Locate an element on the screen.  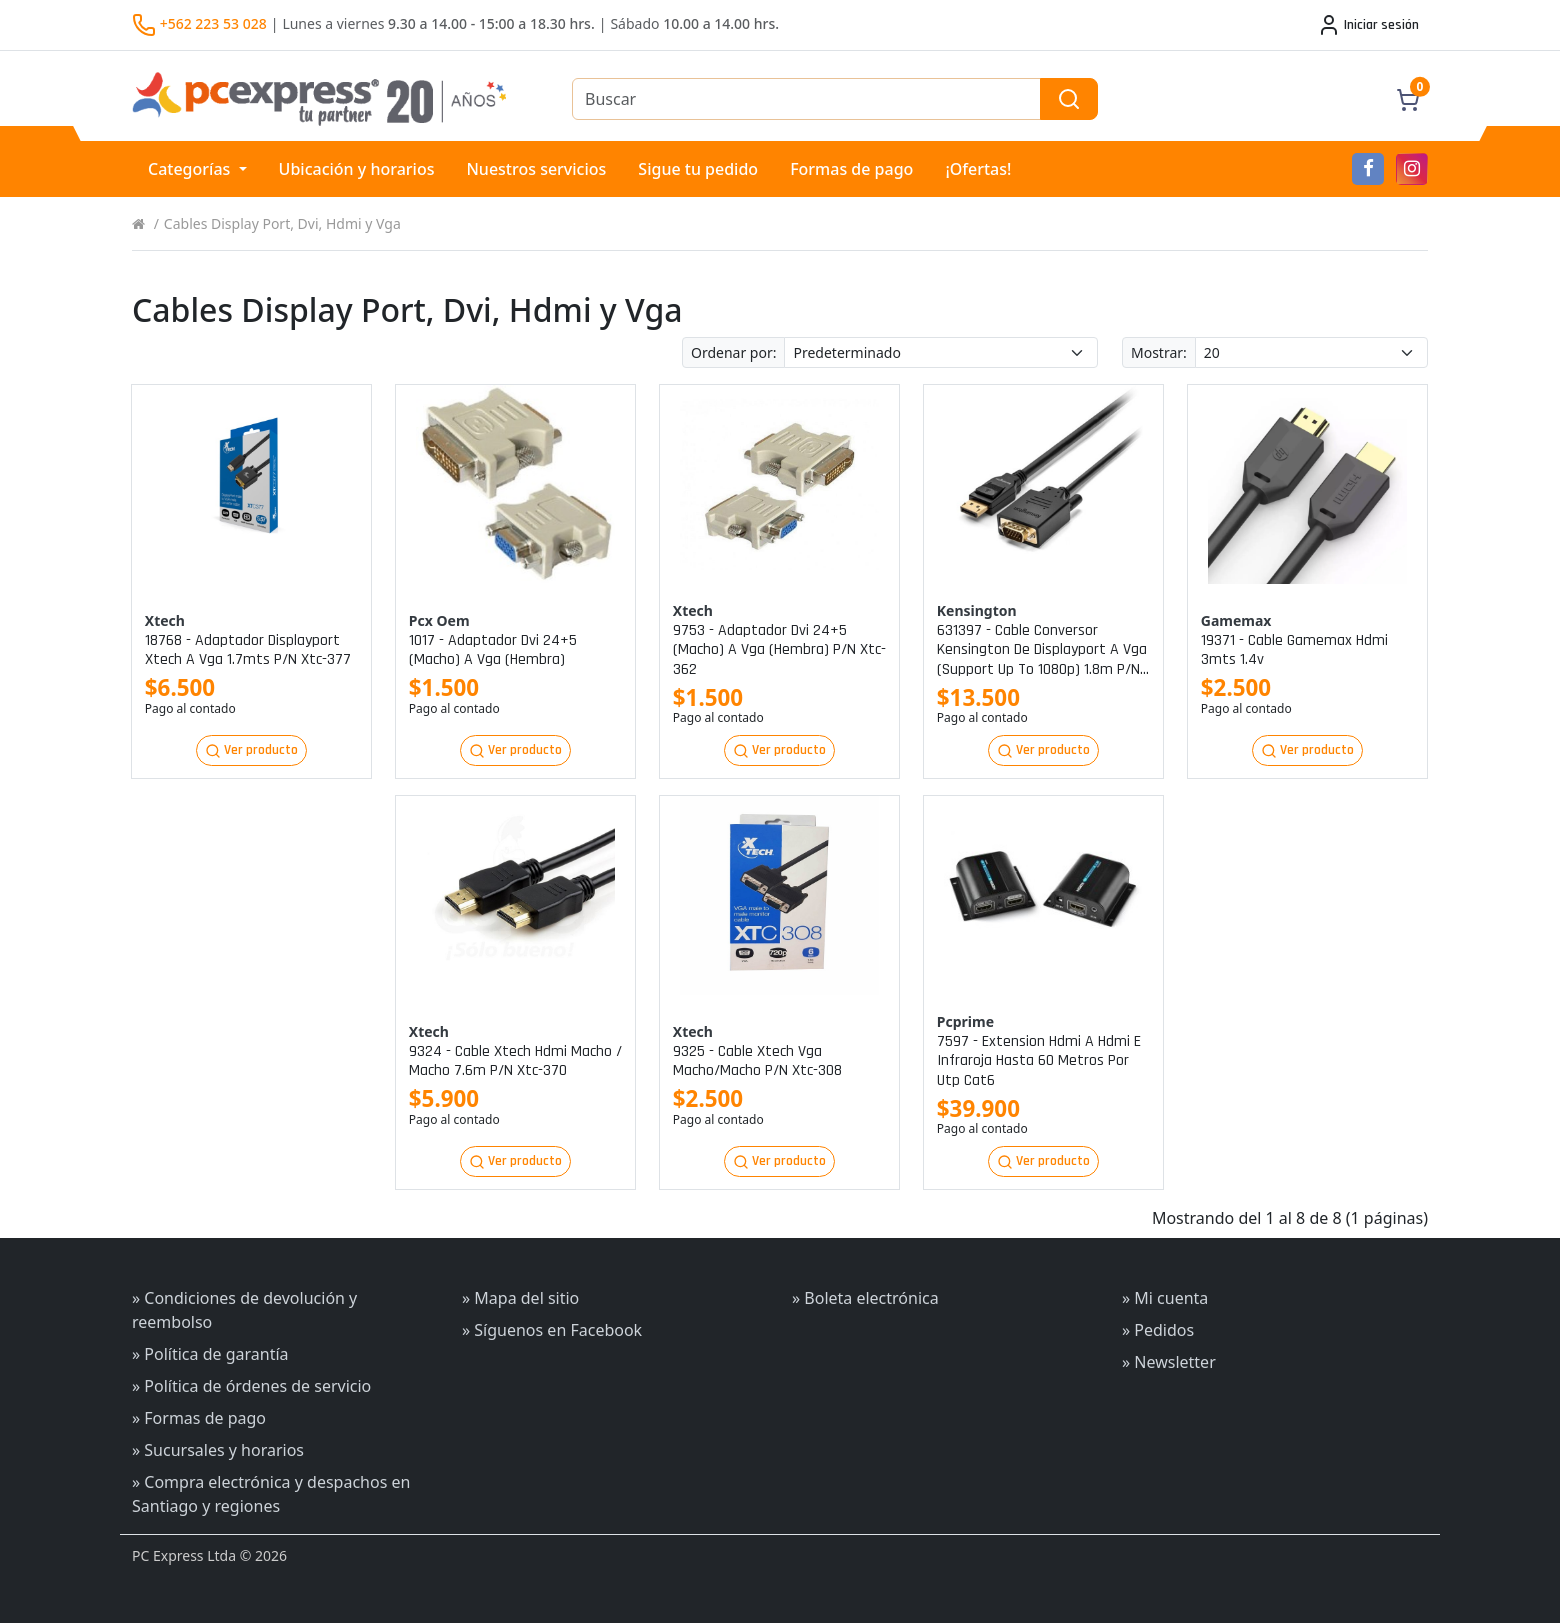
» Mapa del sitio is located at coordinates (520, 1298).